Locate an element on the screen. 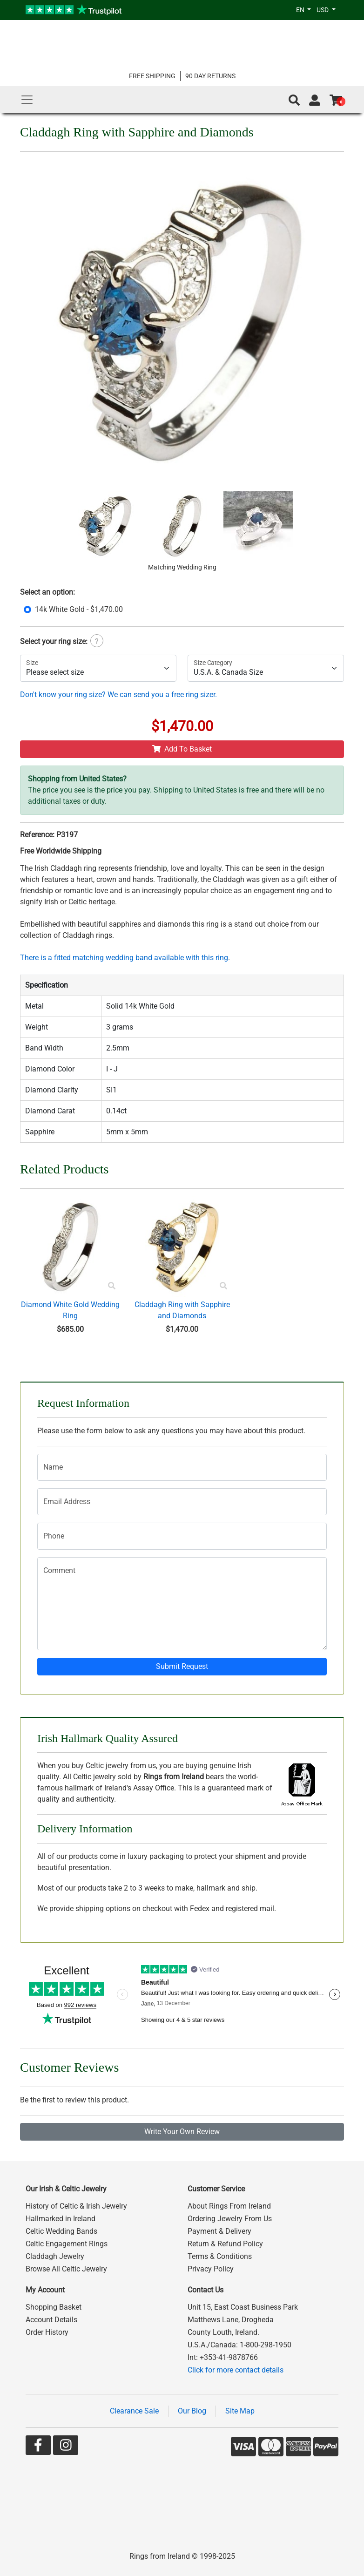  [Main Menu] is located at coordinates (27, 99).